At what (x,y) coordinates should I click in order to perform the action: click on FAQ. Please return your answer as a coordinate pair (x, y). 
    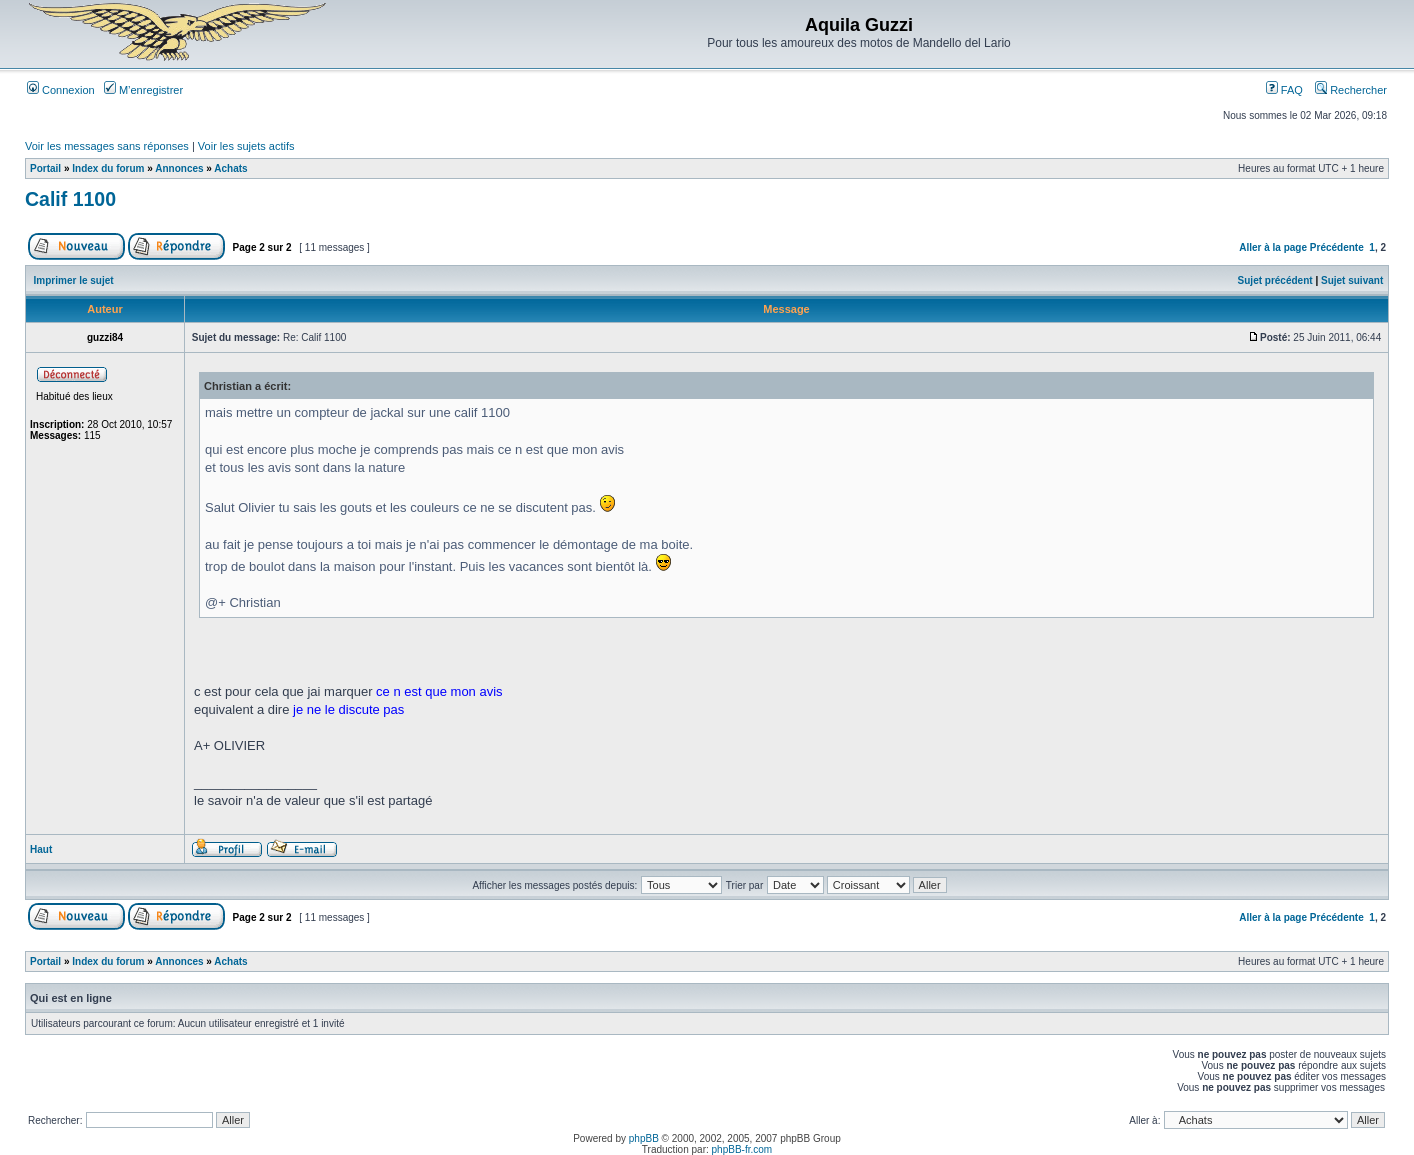
    Looking at the image, I should click on (1284, 90).